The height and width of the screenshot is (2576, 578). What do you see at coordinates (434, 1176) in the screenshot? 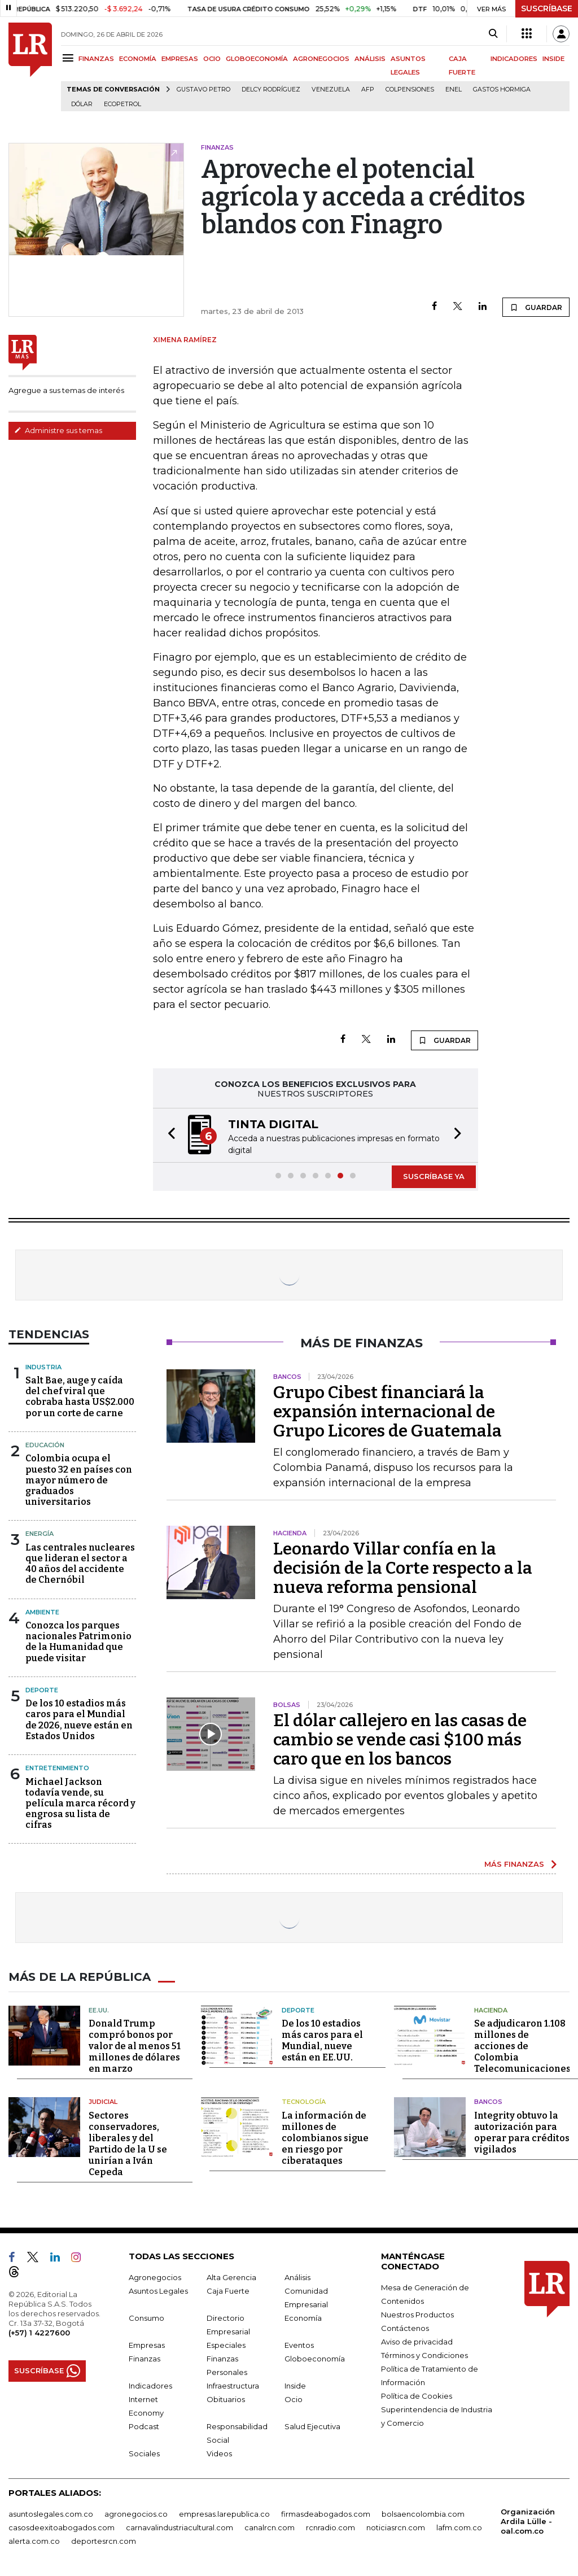
I see `SUSCRÍBASE YA` at bounding box center [434, 1176].